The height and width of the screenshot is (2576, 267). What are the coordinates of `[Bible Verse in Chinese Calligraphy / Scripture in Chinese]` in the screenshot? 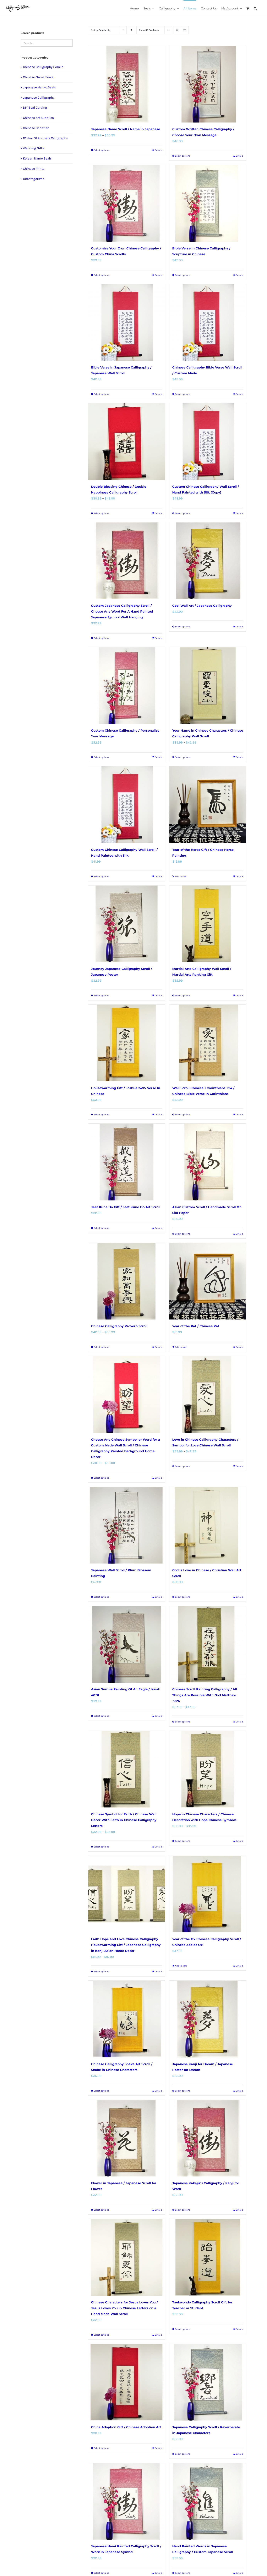 It's located at (207, 203).